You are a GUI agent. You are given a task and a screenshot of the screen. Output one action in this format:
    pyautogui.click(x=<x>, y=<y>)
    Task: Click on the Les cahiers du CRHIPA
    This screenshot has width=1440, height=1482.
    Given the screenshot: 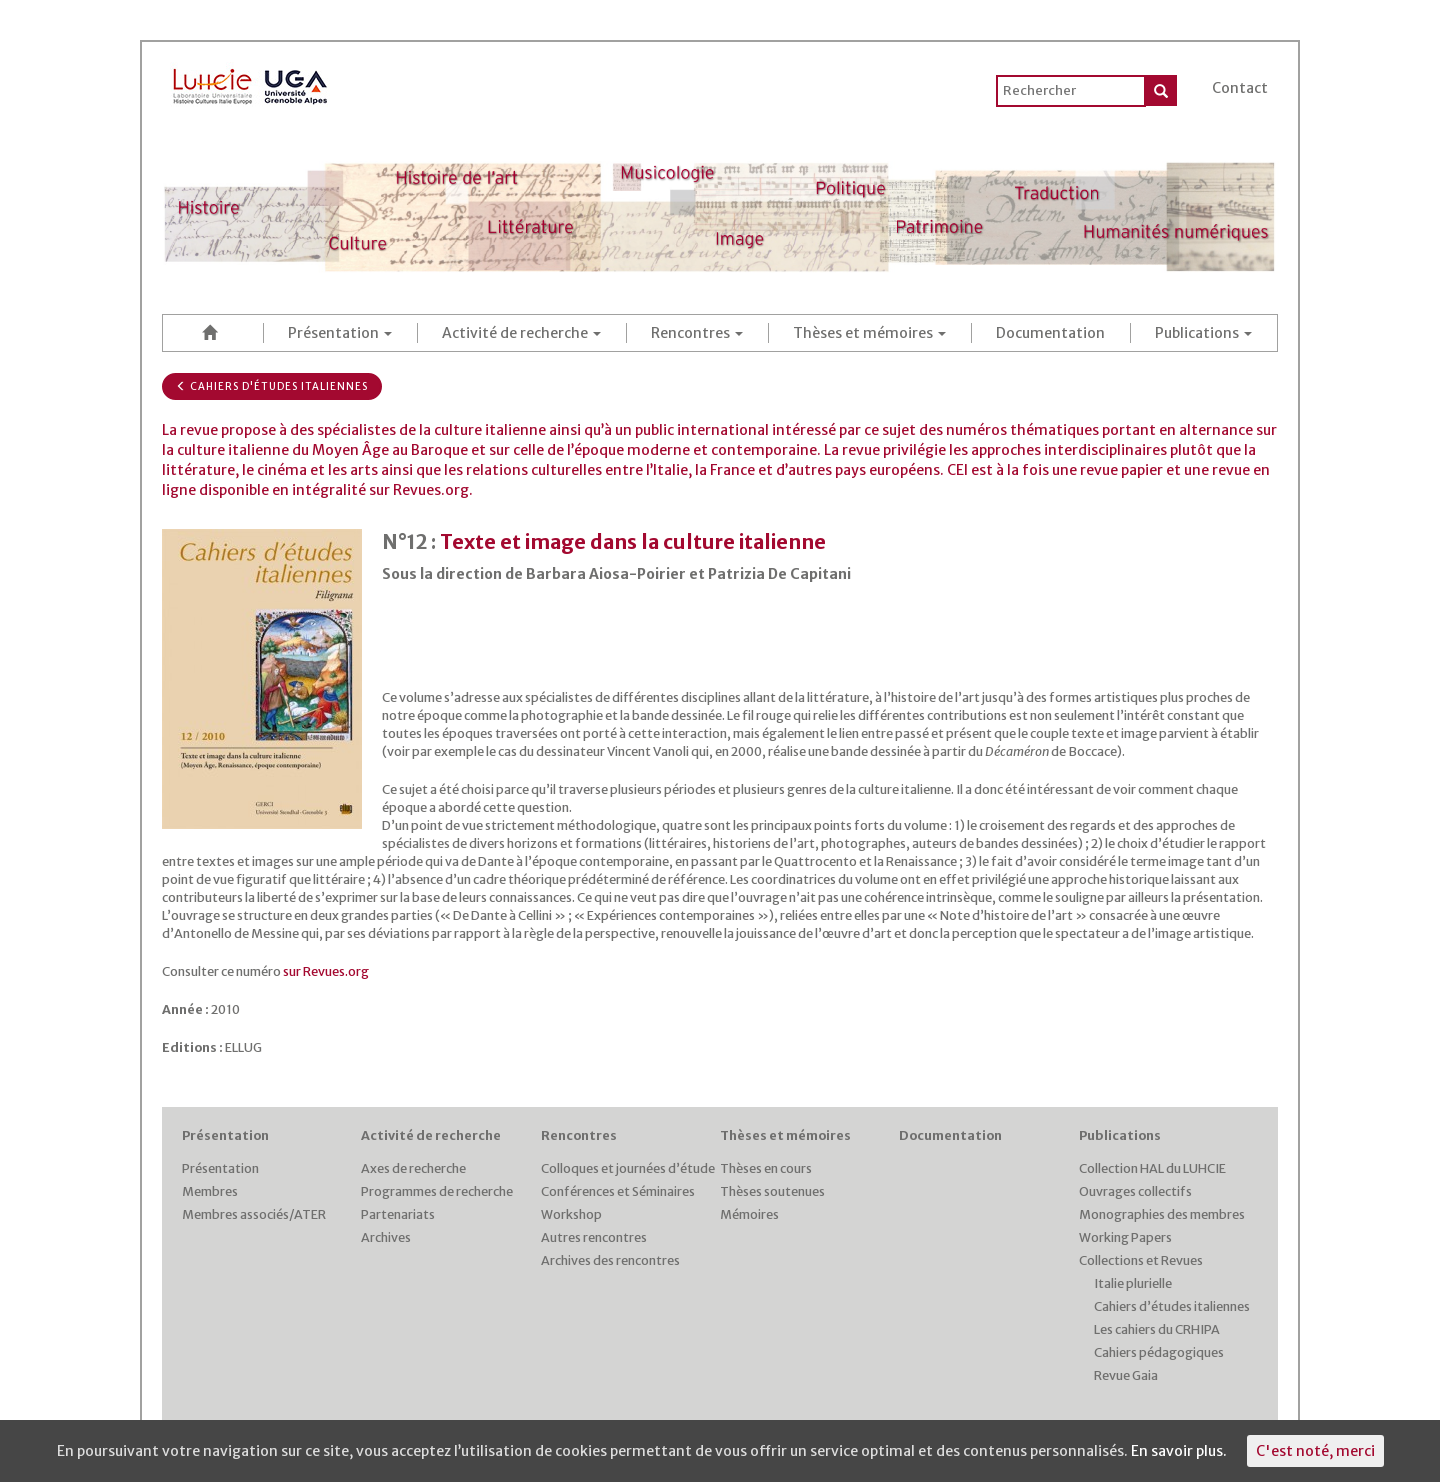 What is the action you would take?
    pyautogui.click(x=1157, y=1329)
    